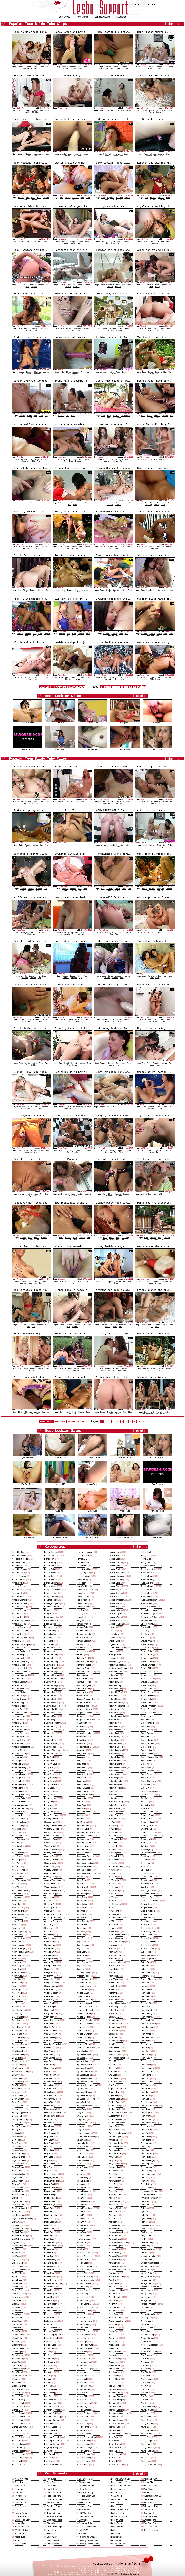  I want to click on Fishnet Stockings, so click(84, 1569).